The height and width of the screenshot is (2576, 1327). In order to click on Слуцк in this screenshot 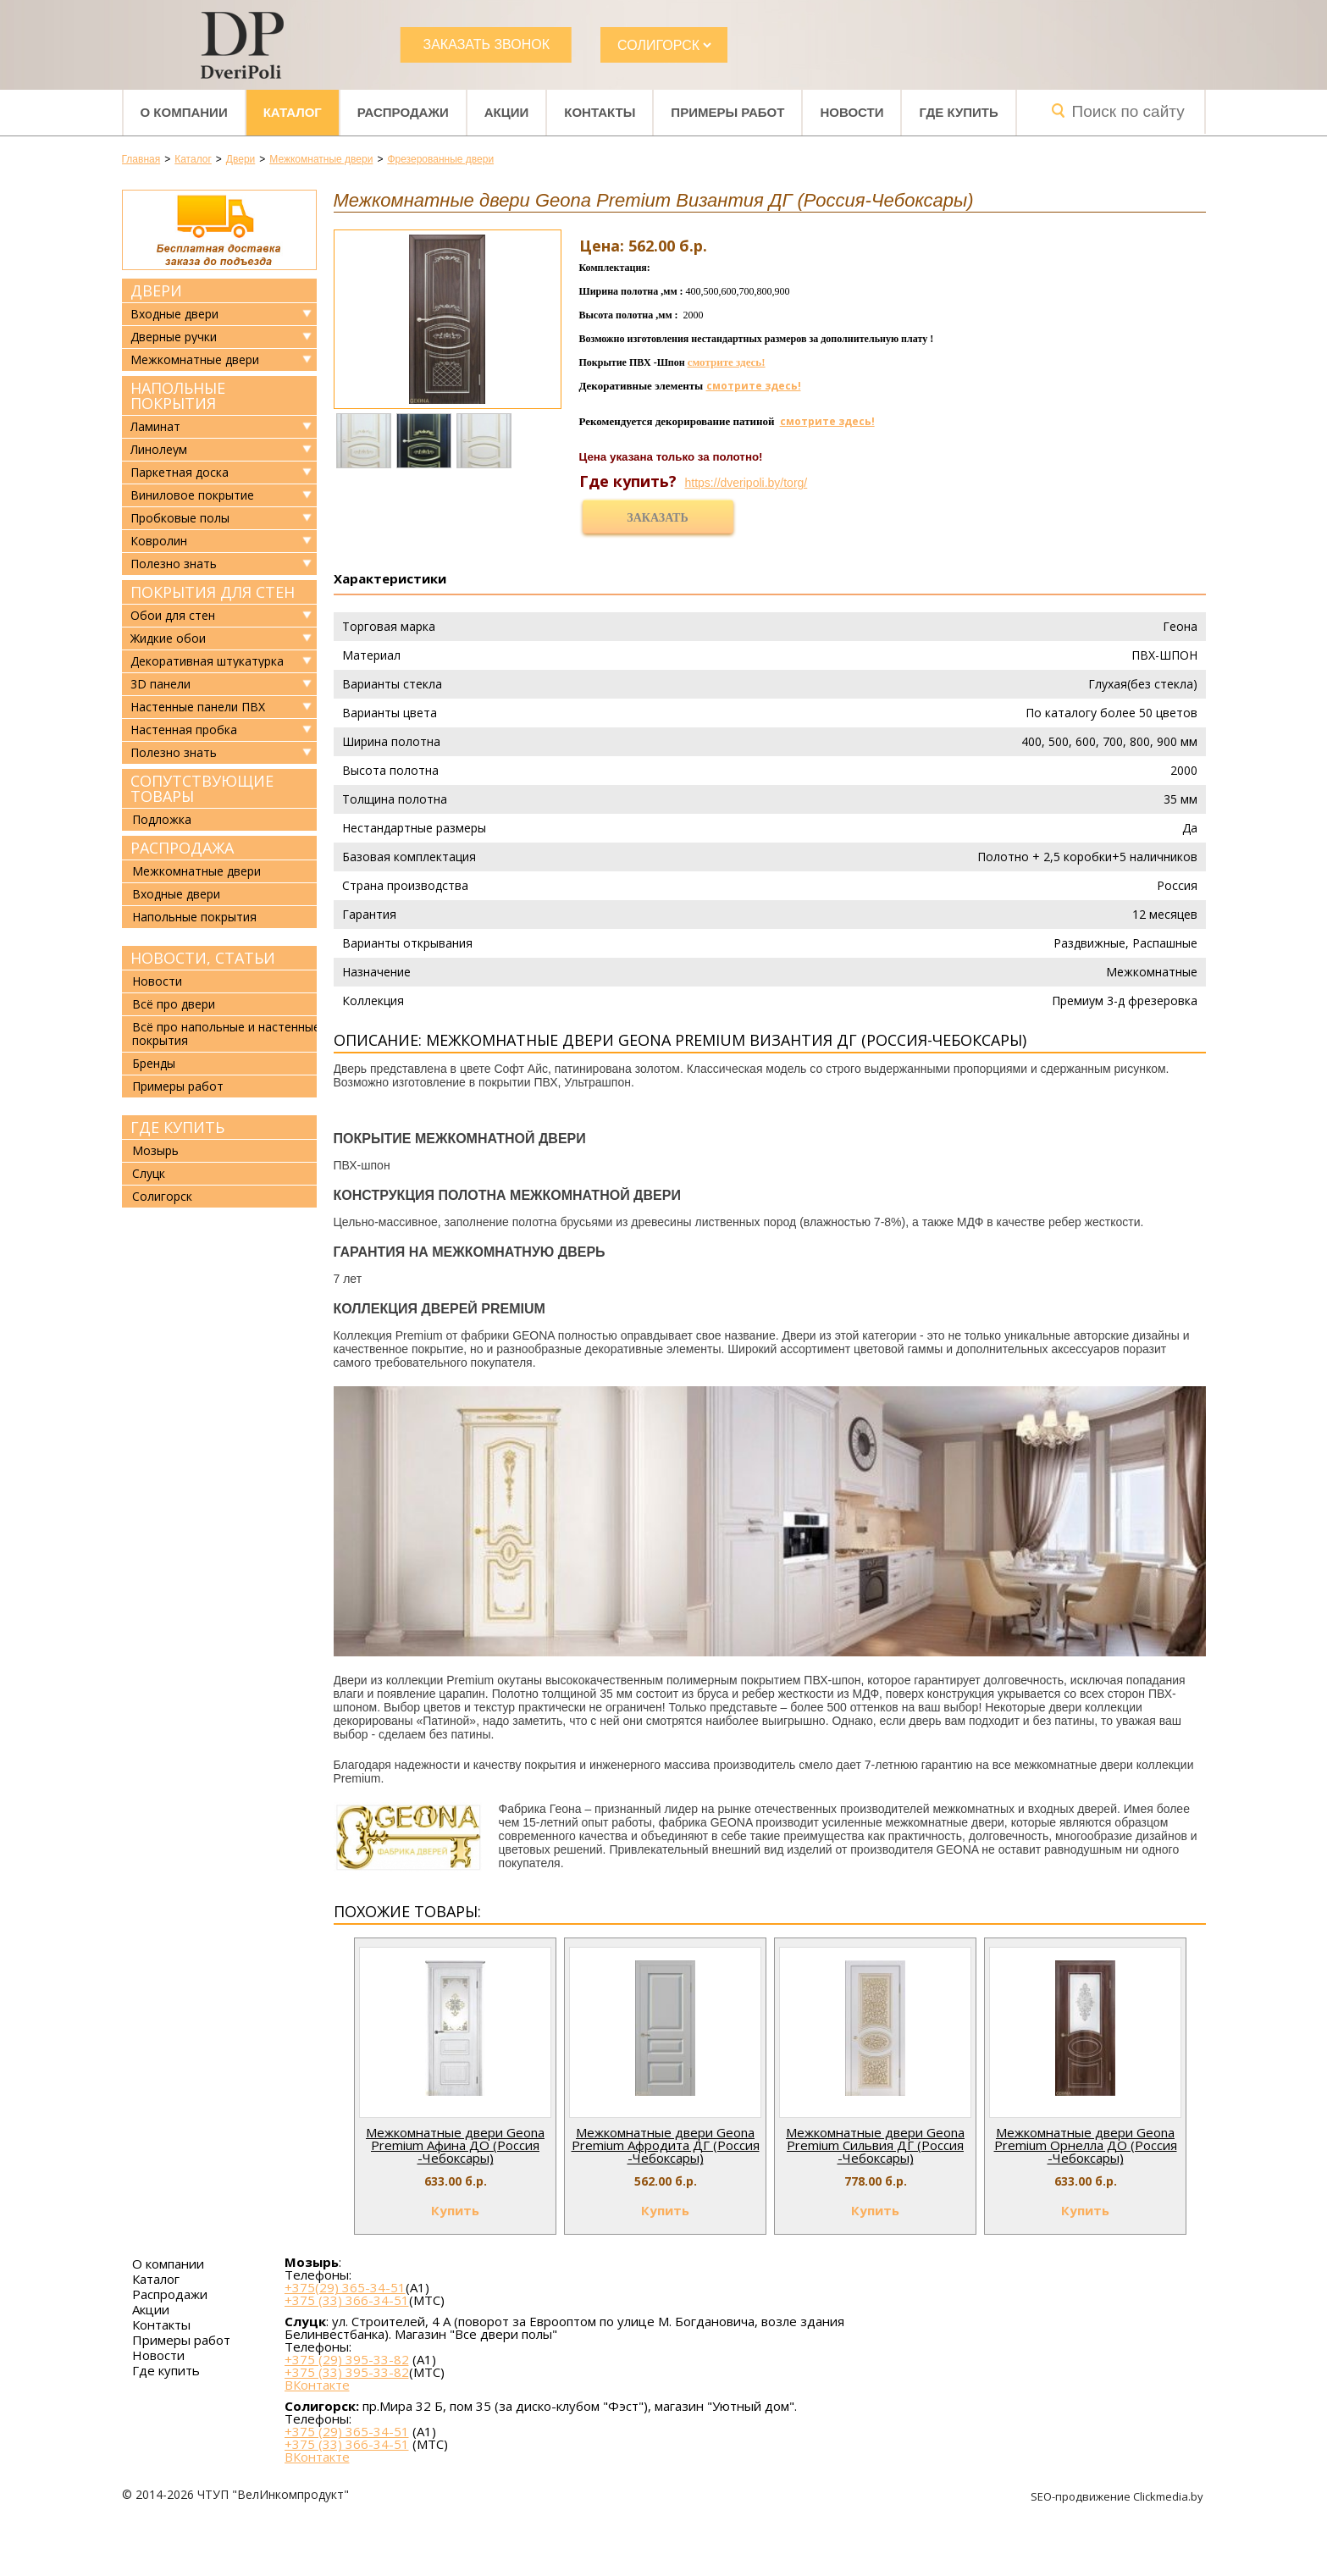, I will do `click(148, 1173)`.